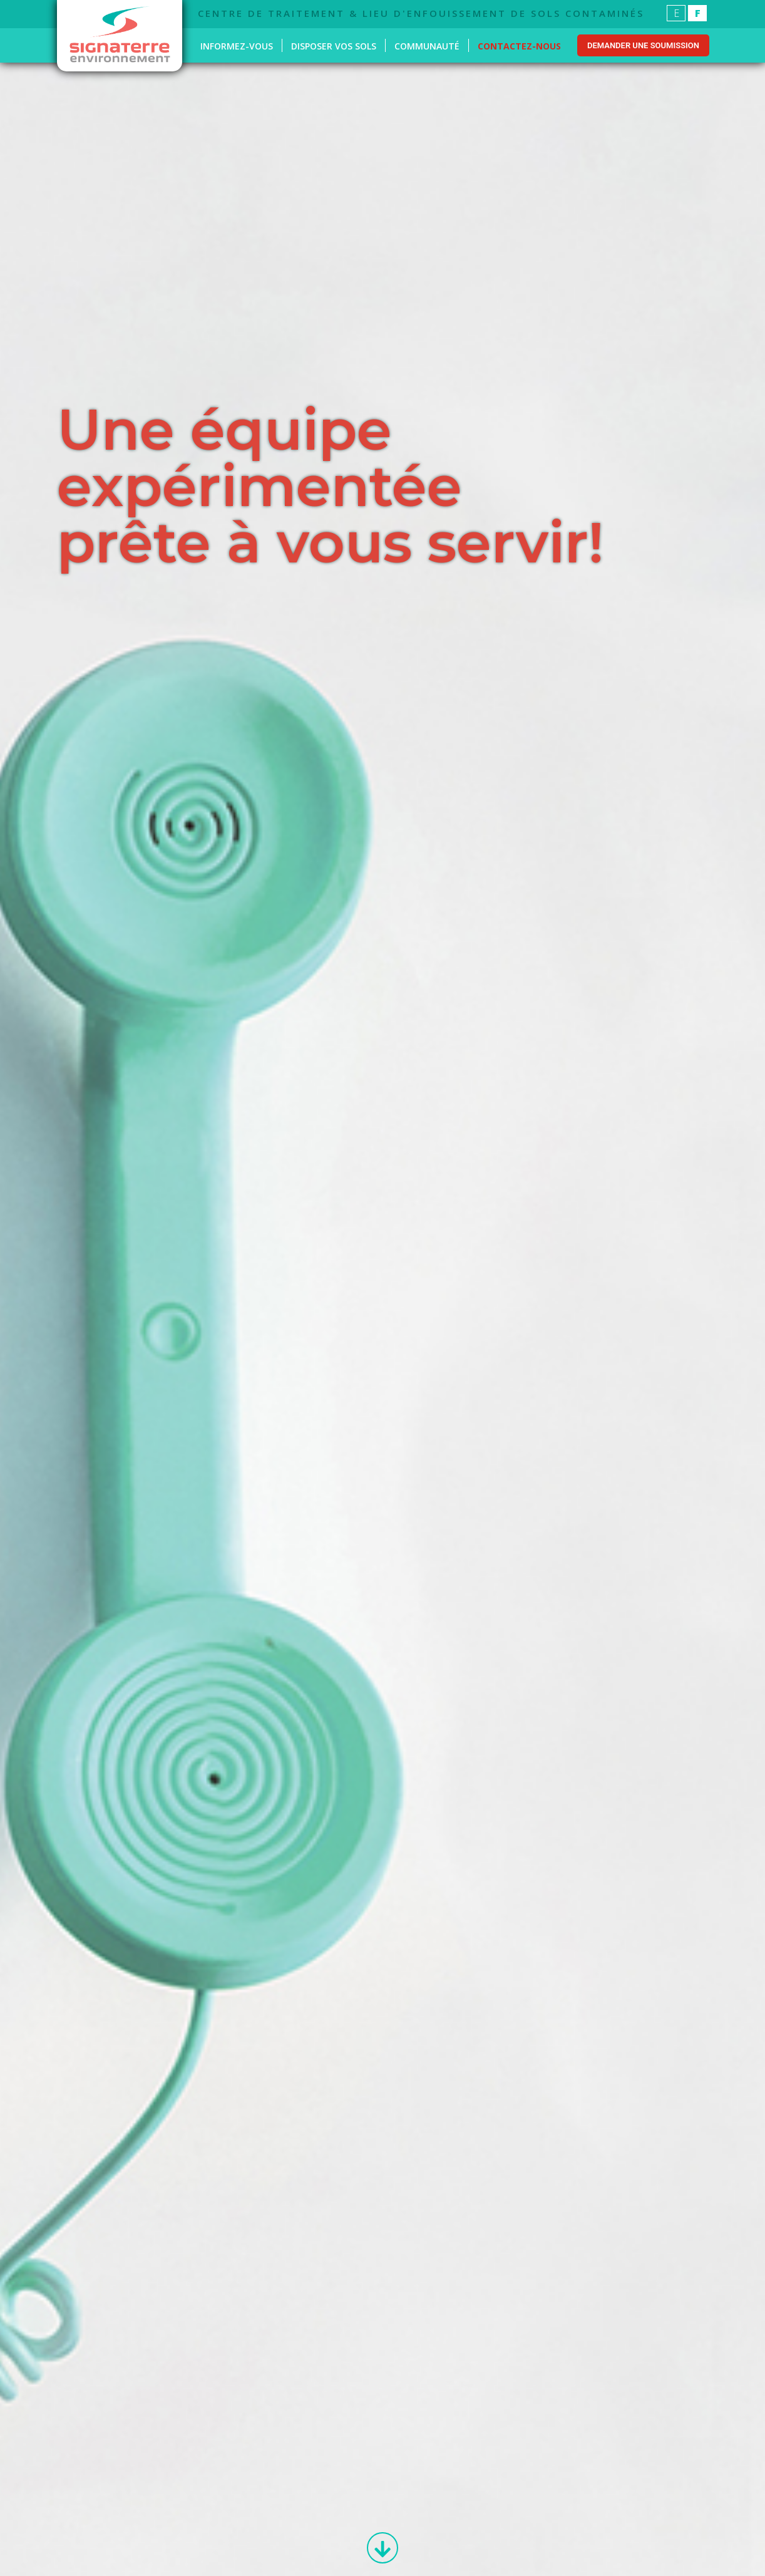 The image size is (765, 2576). I want to click on Communauté, so click(427, 46).